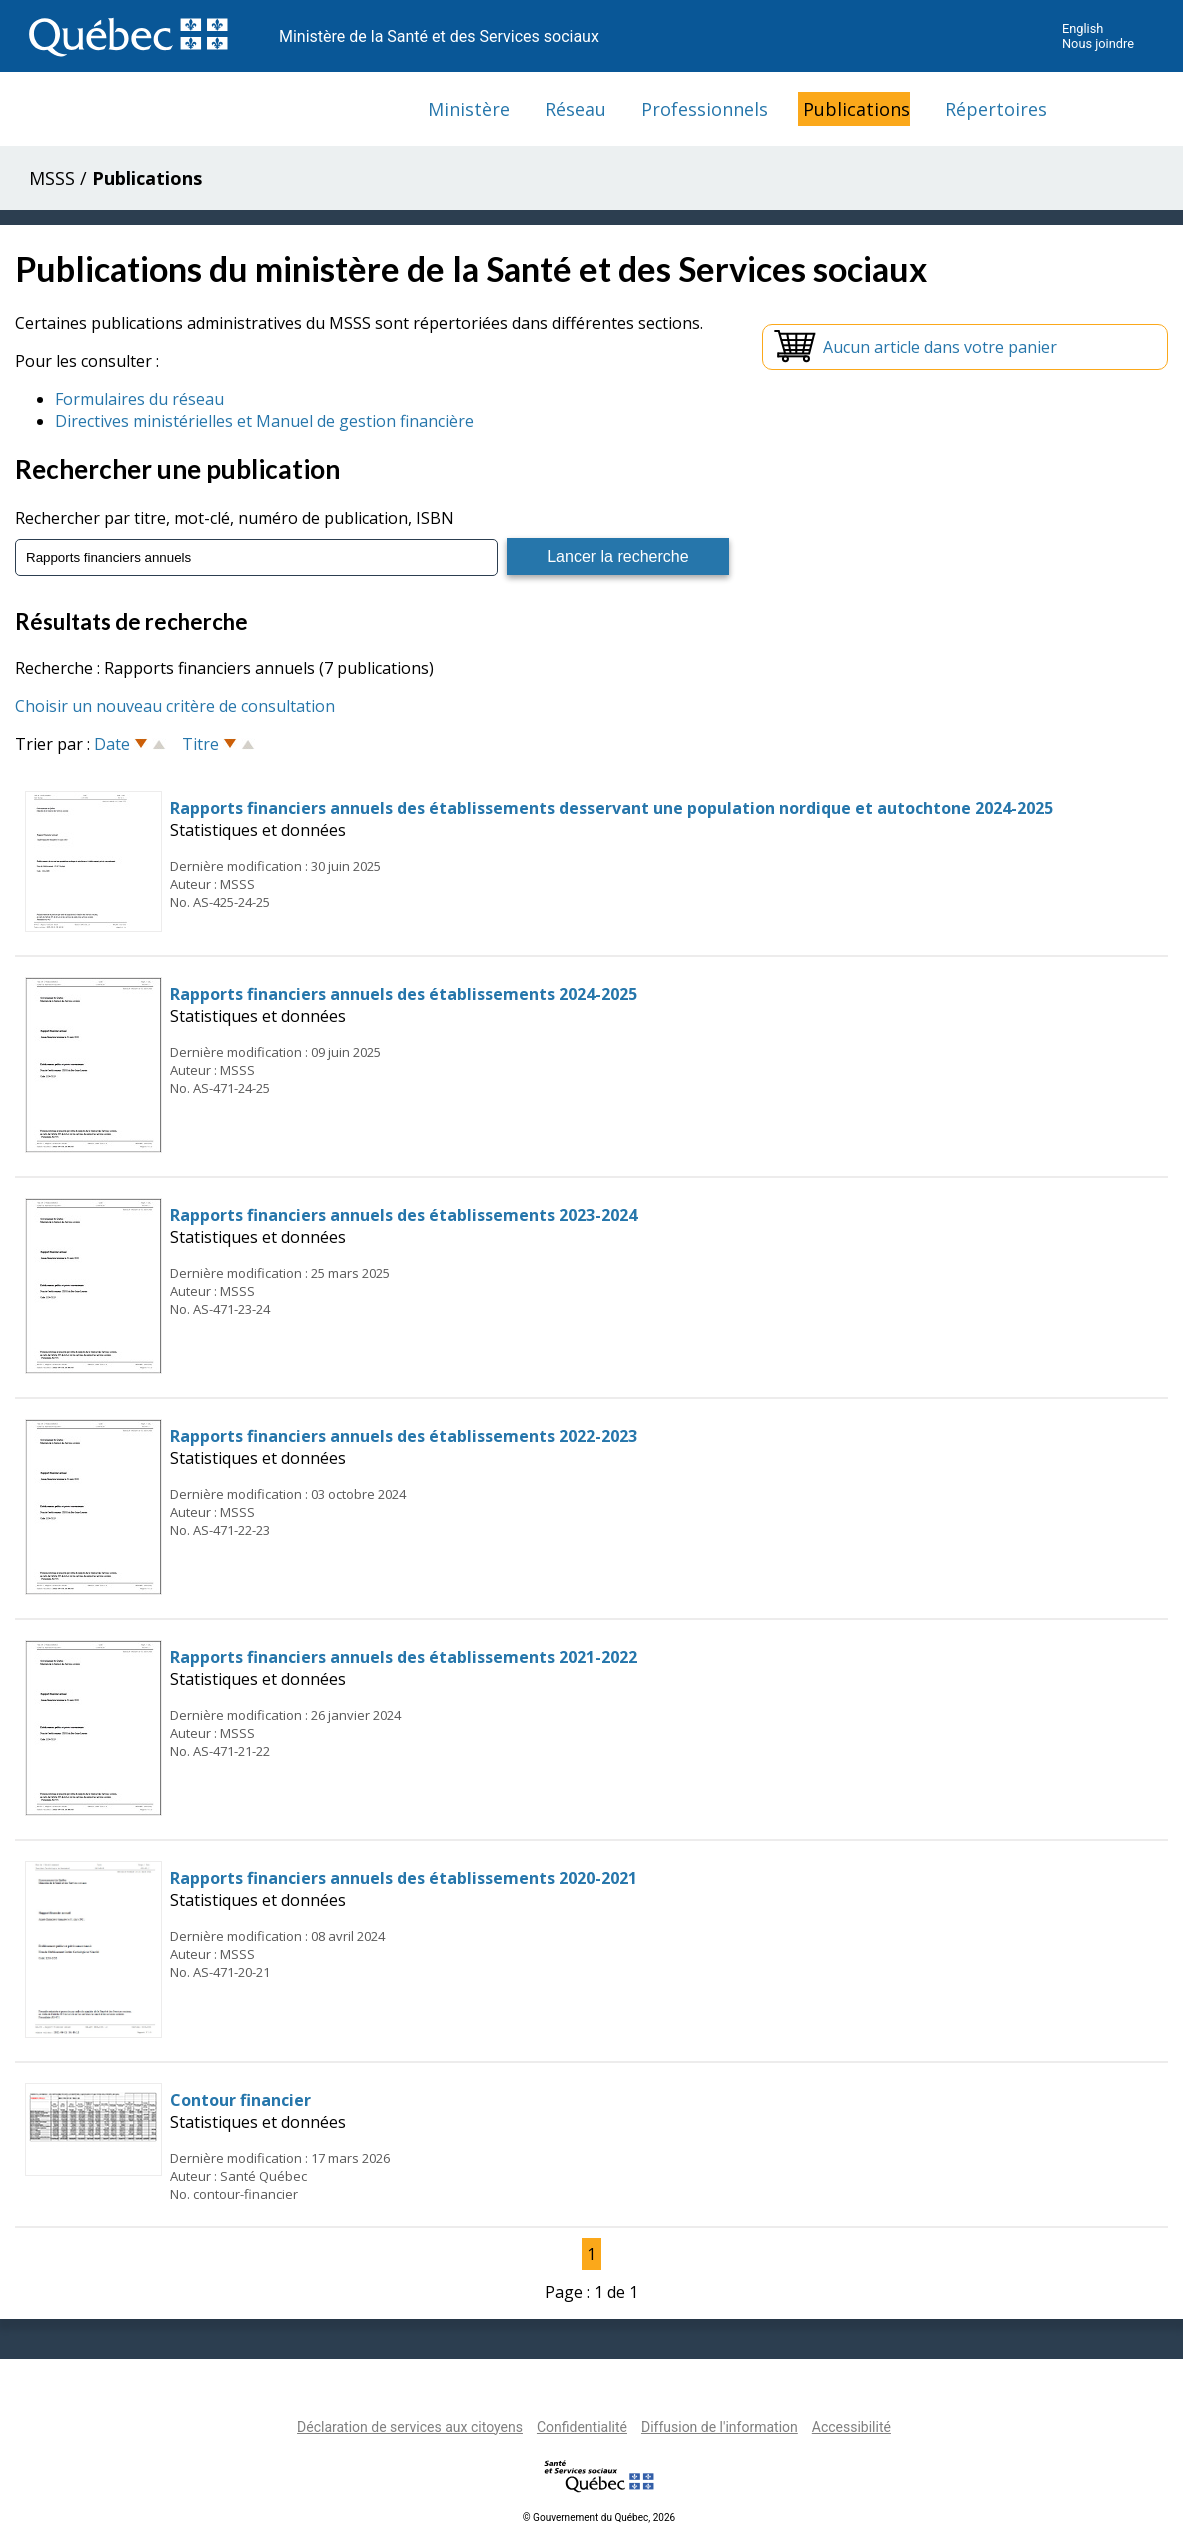 The image size is (1183, 2535). What do you see at coordinates (403, 1657) in the screenshot?
I see `Rapports financiers annuels des établissements 2021-2022` at bounding box center [403, 1657].